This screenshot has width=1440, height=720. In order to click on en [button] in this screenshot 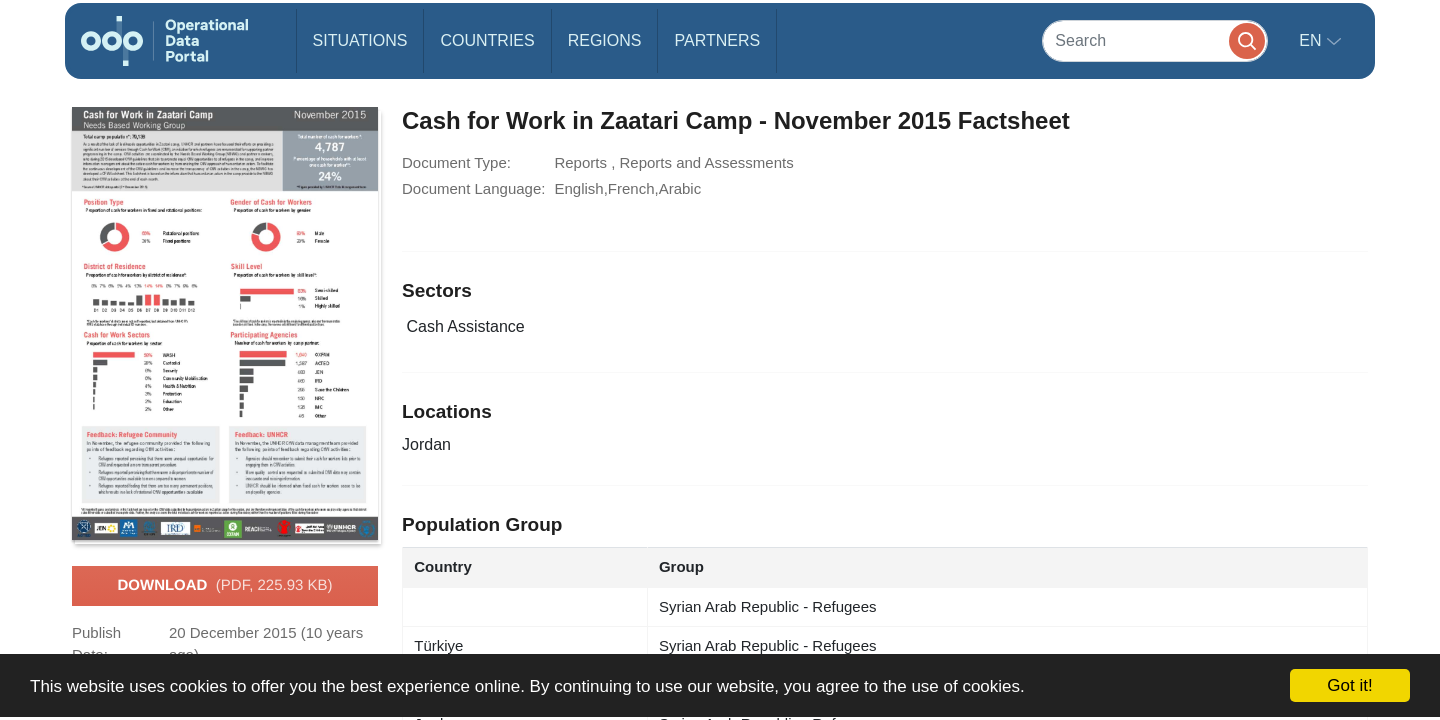, I will do `click(1312, 40)`.